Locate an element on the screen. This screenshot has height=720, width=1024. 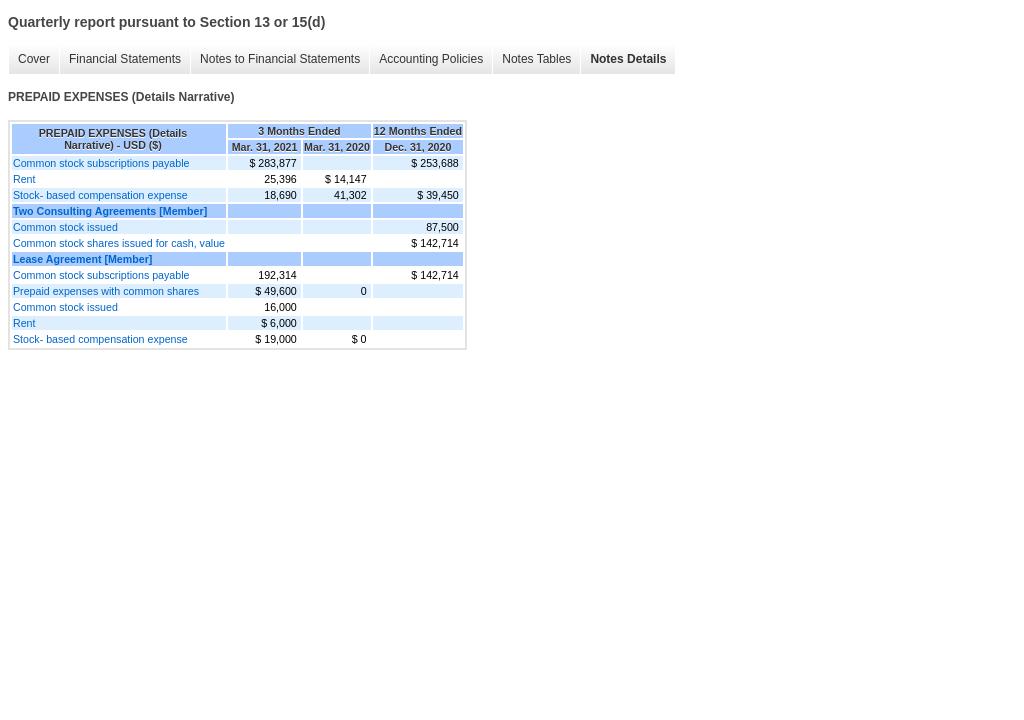
Common stock issued is located at coordinates (65, 227).